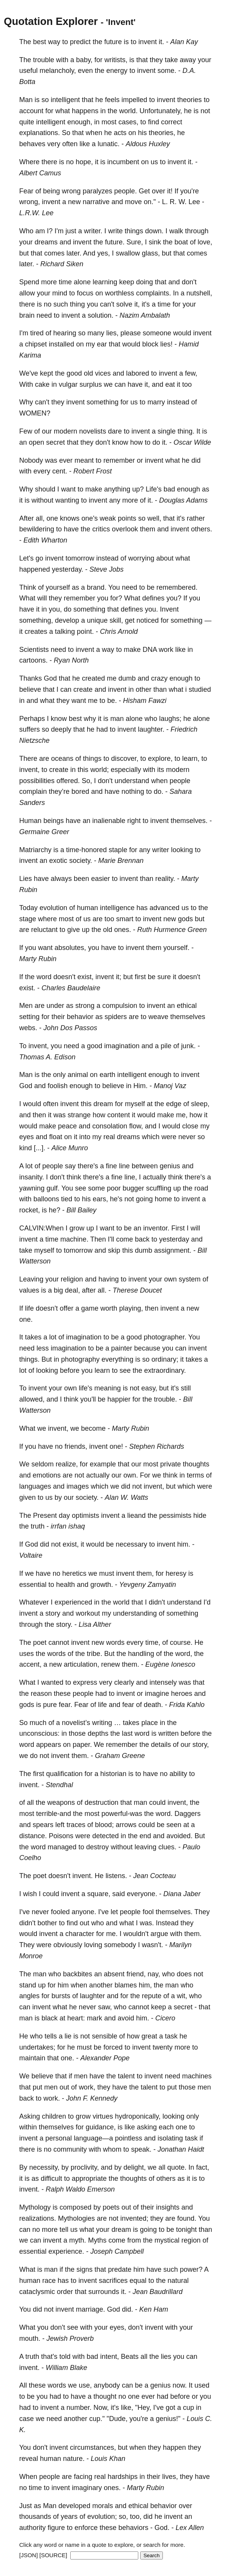 The image size is (232, 2576). I want to click on unconscious:, so click(39, 1733).